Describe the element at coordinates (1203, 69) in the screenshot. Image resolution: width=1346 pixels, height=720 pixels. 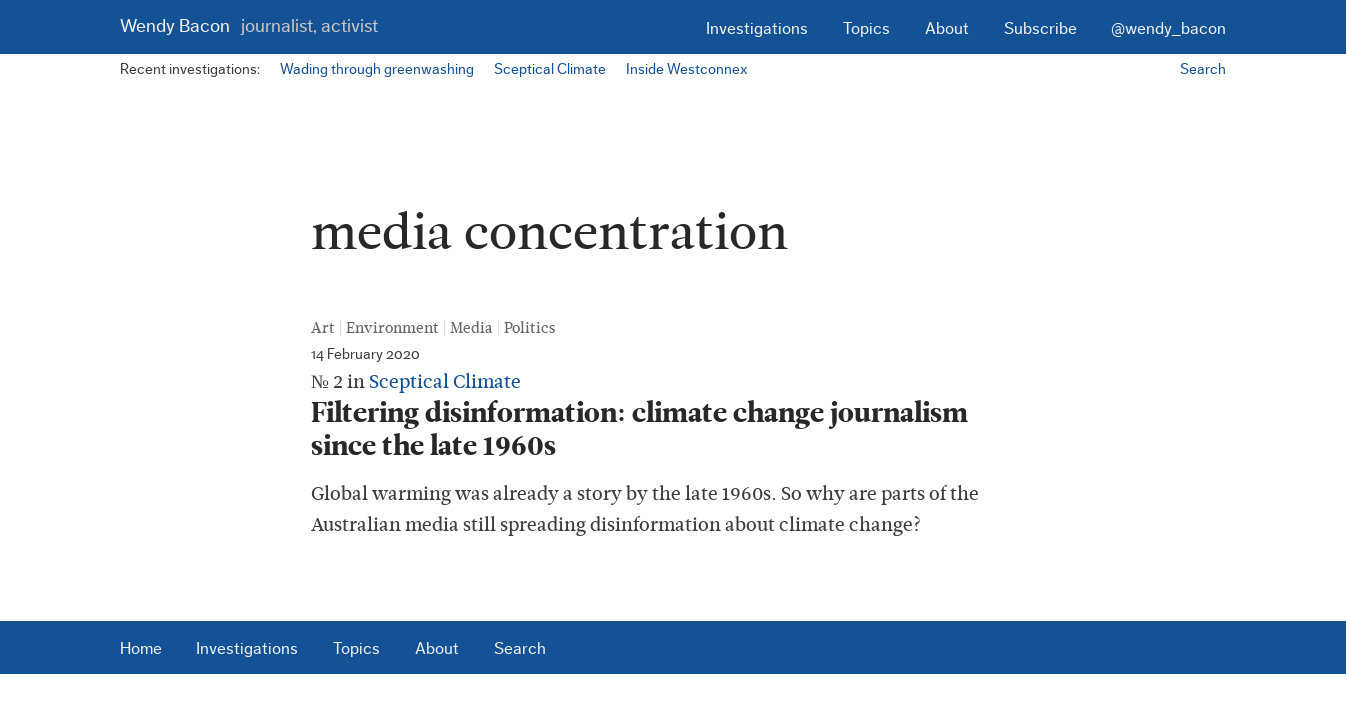
I see `Search` at that location.